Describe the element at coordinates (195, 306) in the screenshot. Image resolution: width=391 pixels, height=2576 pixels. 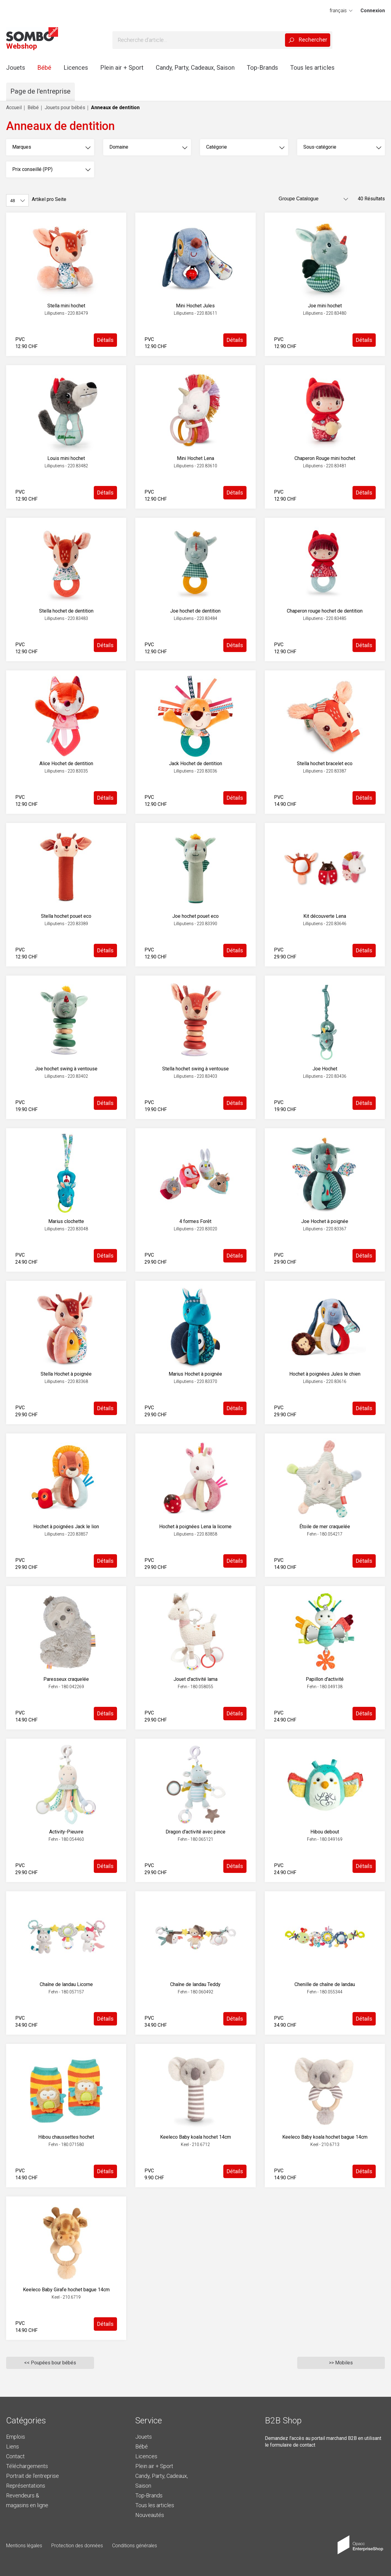
I see `Mini Hochet Jules` at that location.